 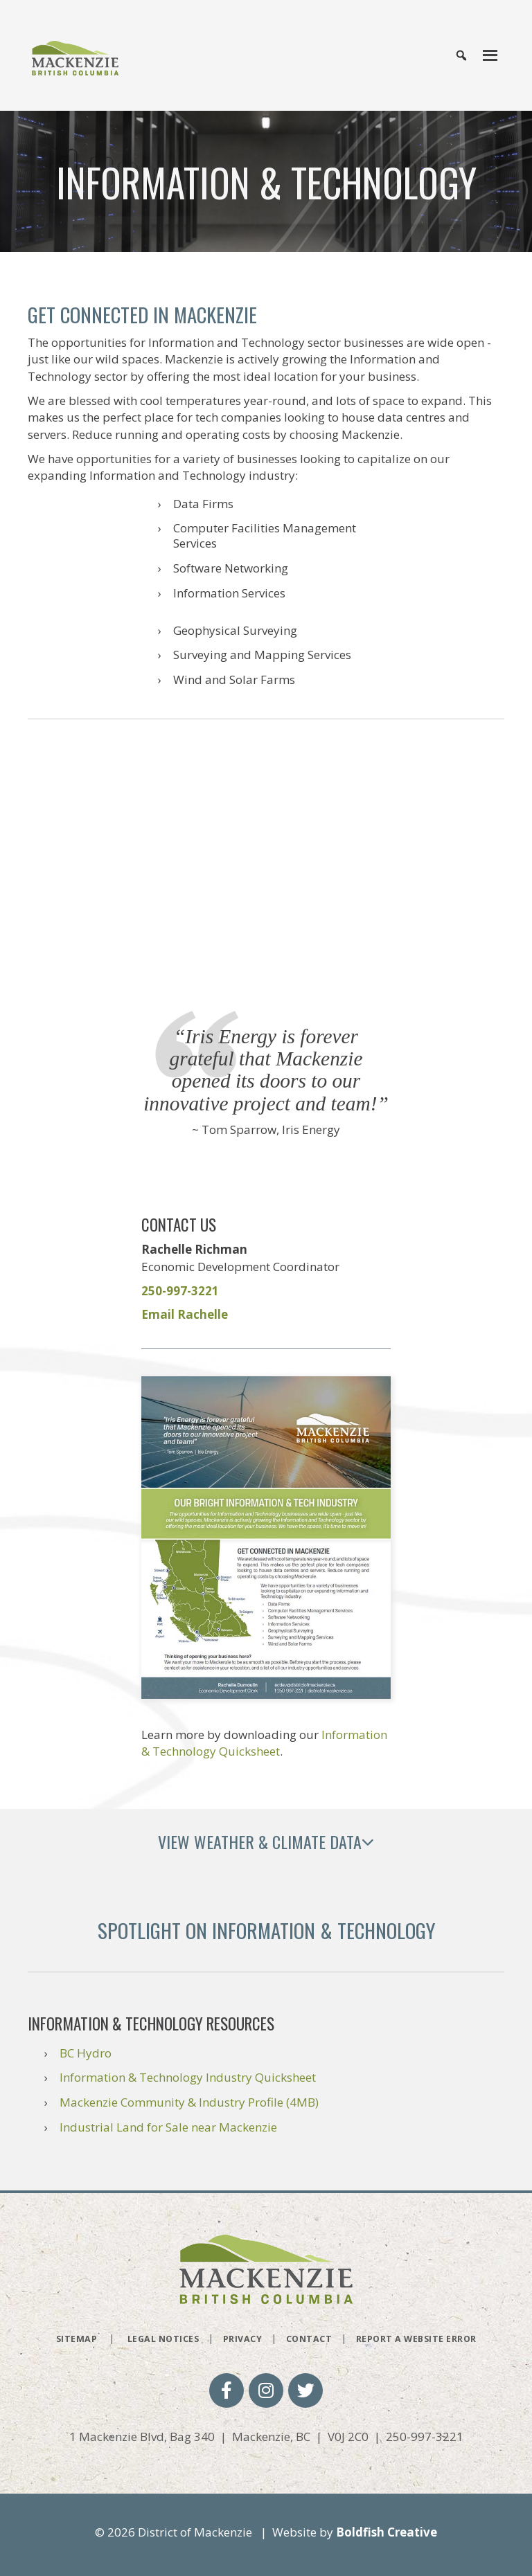 What do you see at coordinates (77, 2339) in the screenshot?
I see `Sitemap` at bounding box center [77, 2339].